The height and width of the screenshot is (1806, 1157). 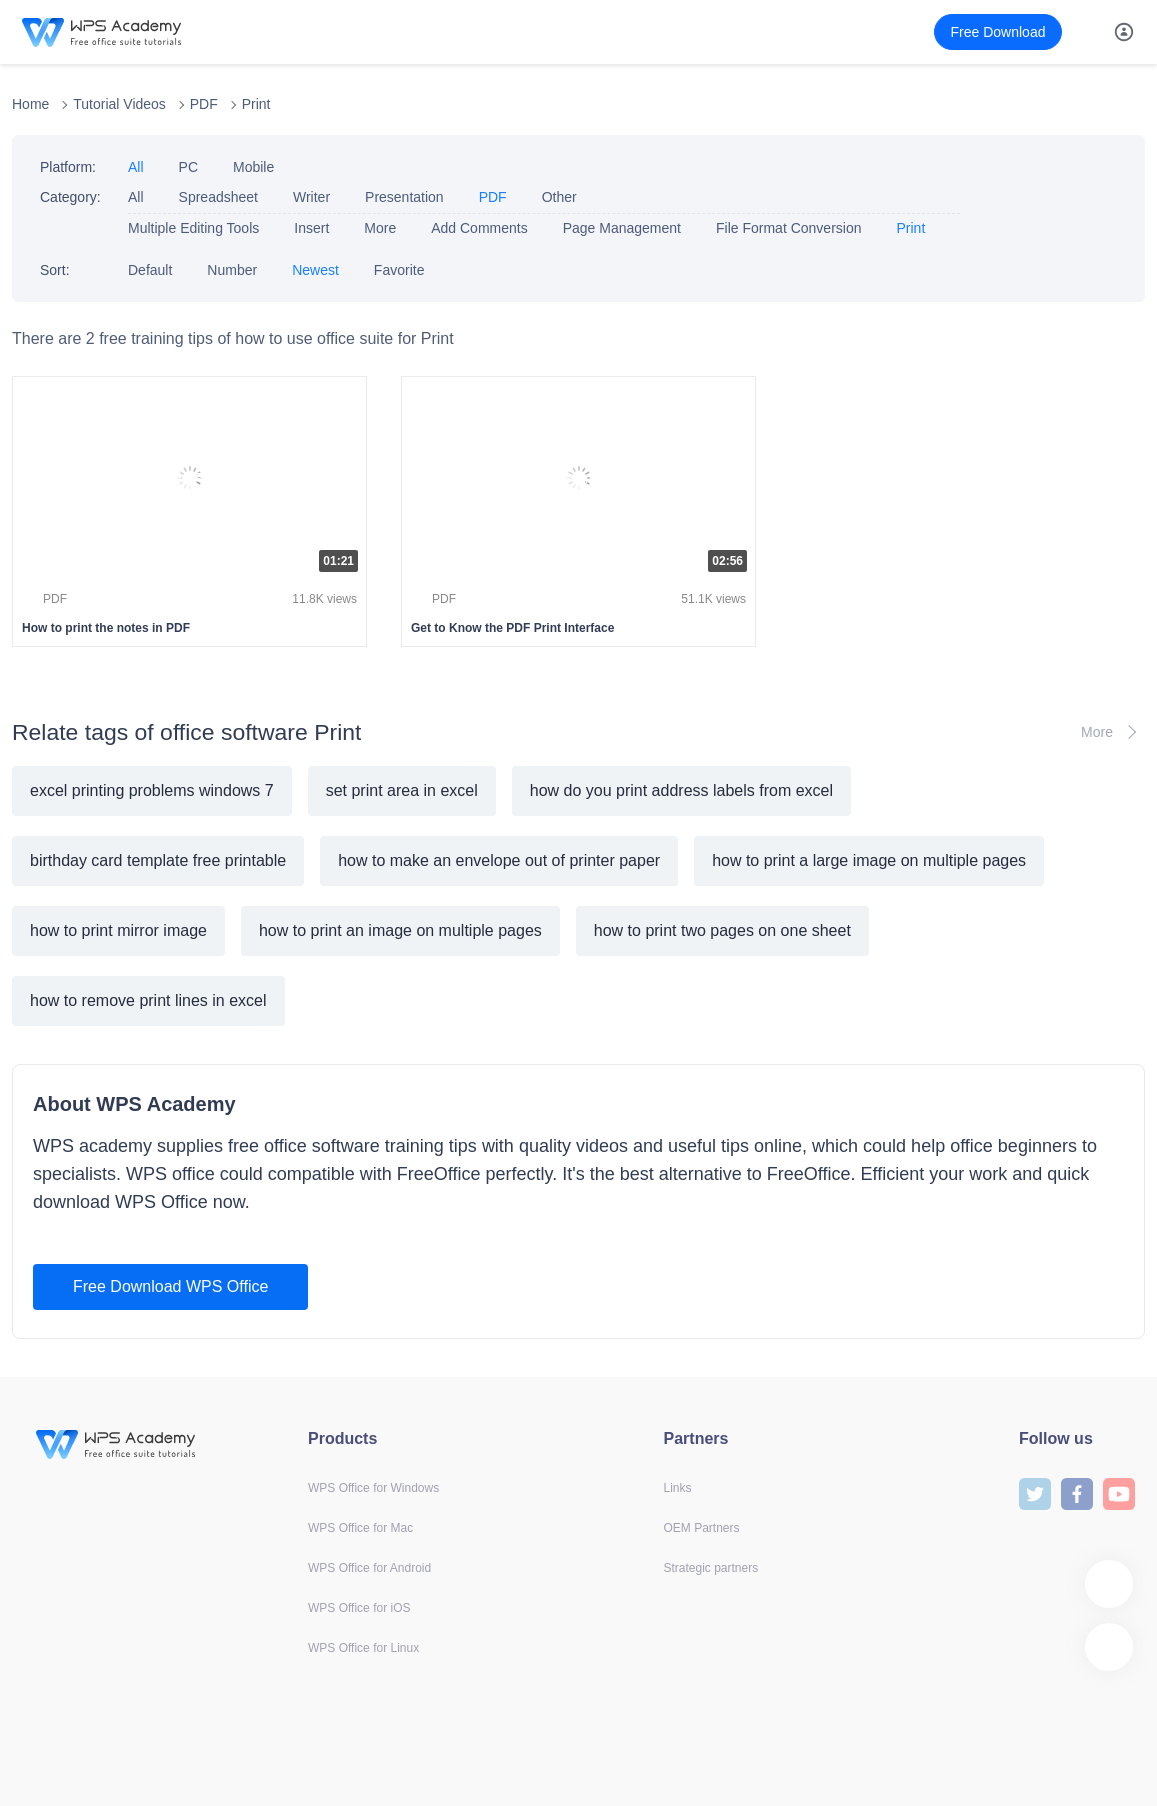 I want to click on Free Download WPS Office, so click(x=170, y=1286).